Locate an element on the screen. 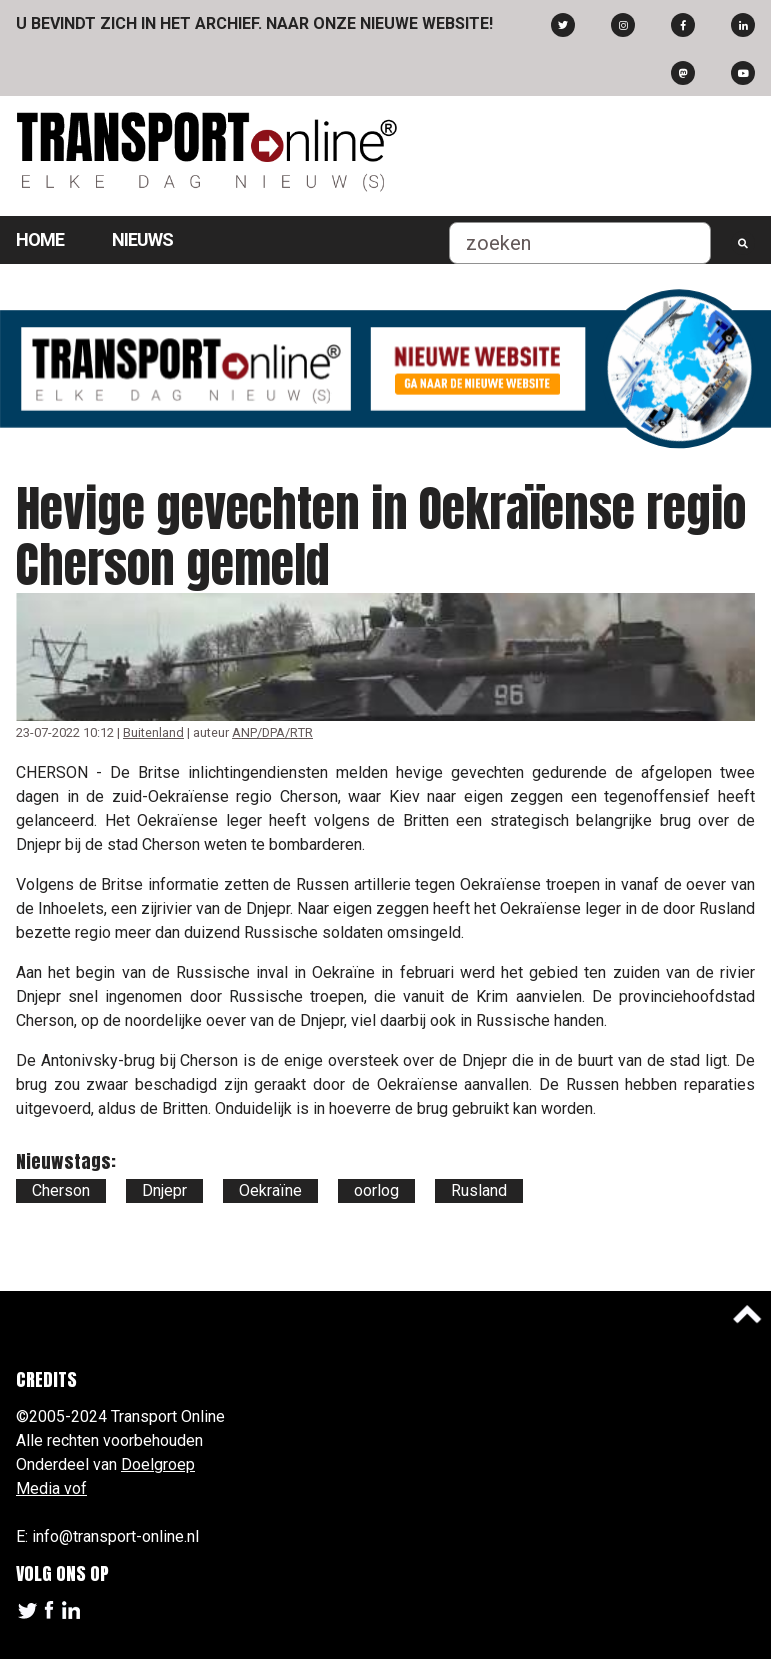 The width and height of the screenshot is (771, 1659). Dnjepr is located at coordinates (164, 1190).